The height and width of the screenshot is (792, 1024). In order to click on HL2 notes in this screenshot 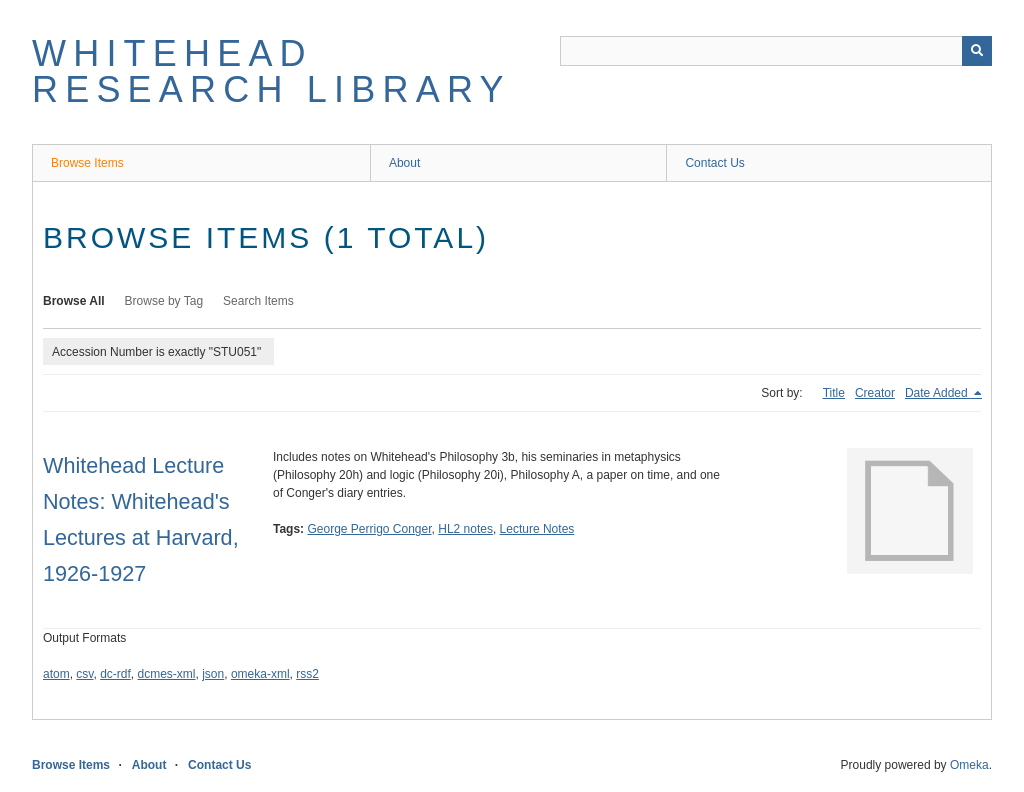, I will do `click(465, 529)`.